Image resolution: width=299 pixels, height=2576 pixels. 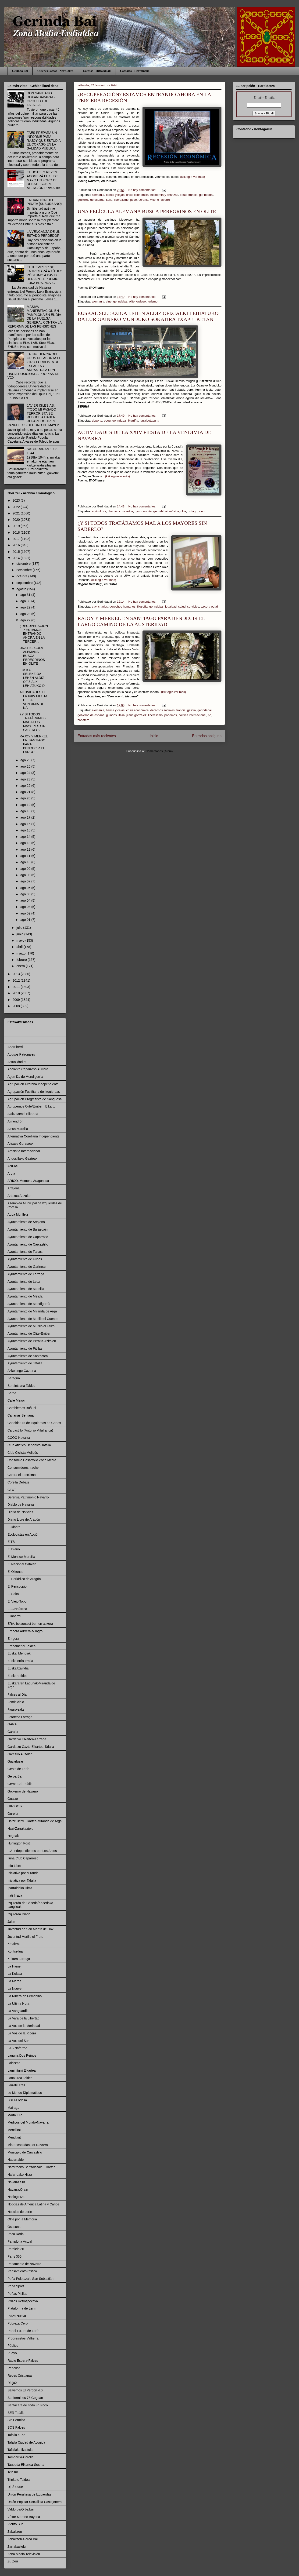 I want to click on septiembre, so click(x=24, y=583).